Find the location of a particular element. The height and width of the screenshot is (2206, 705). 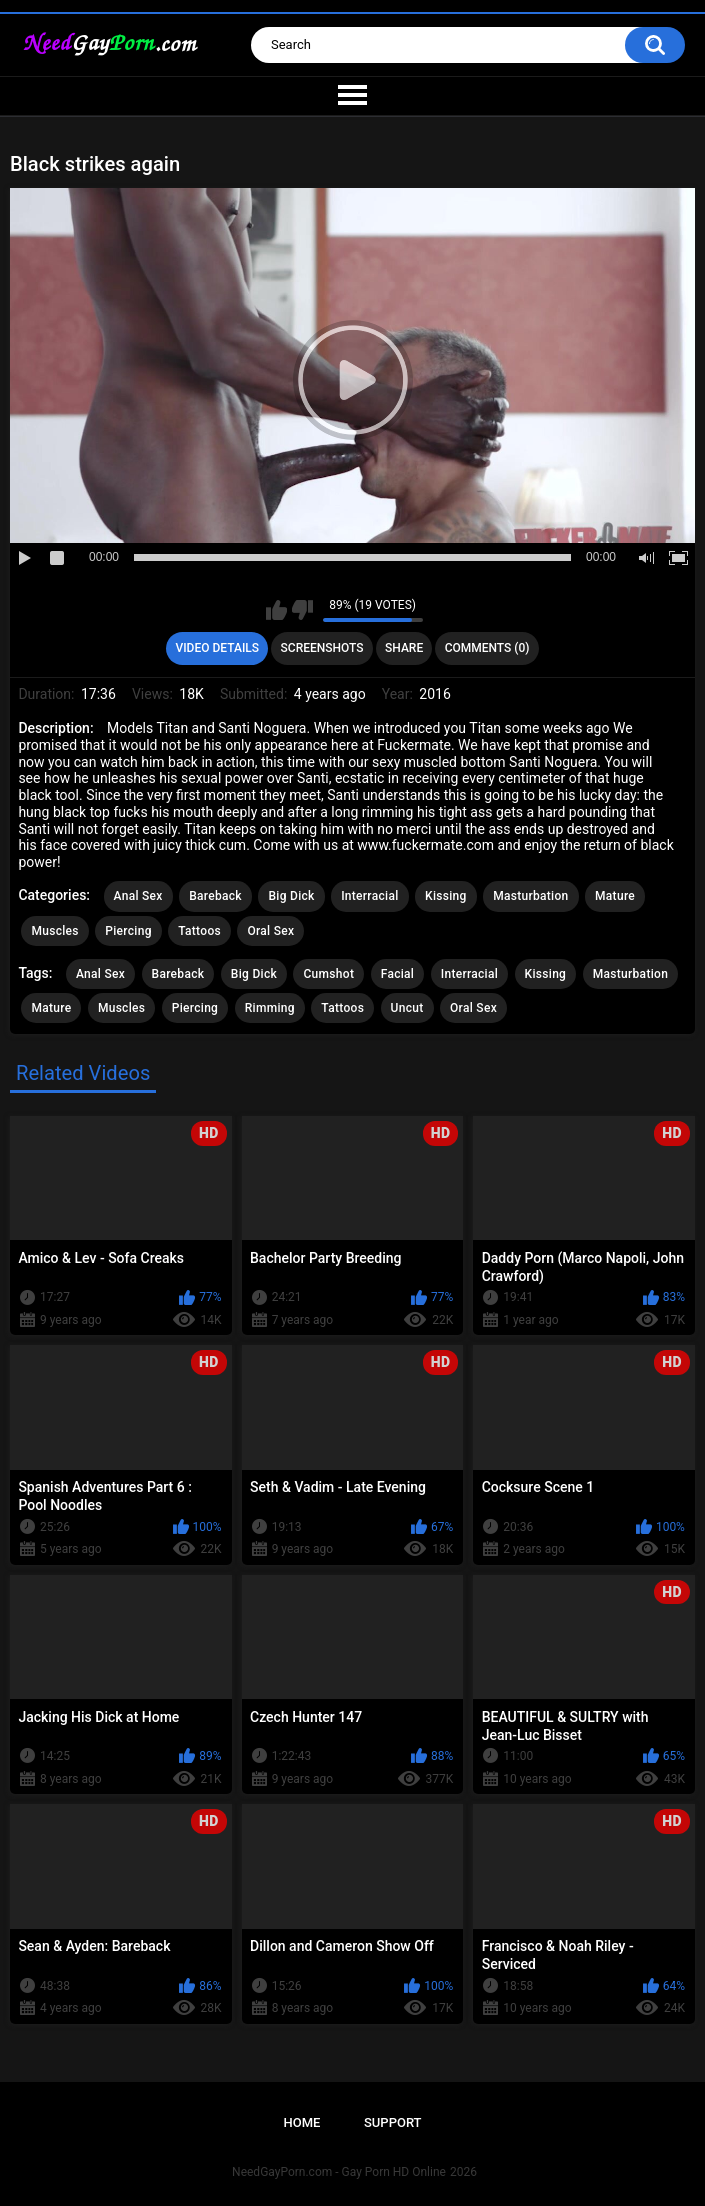

Muscles is located at coordinates (54, 931).